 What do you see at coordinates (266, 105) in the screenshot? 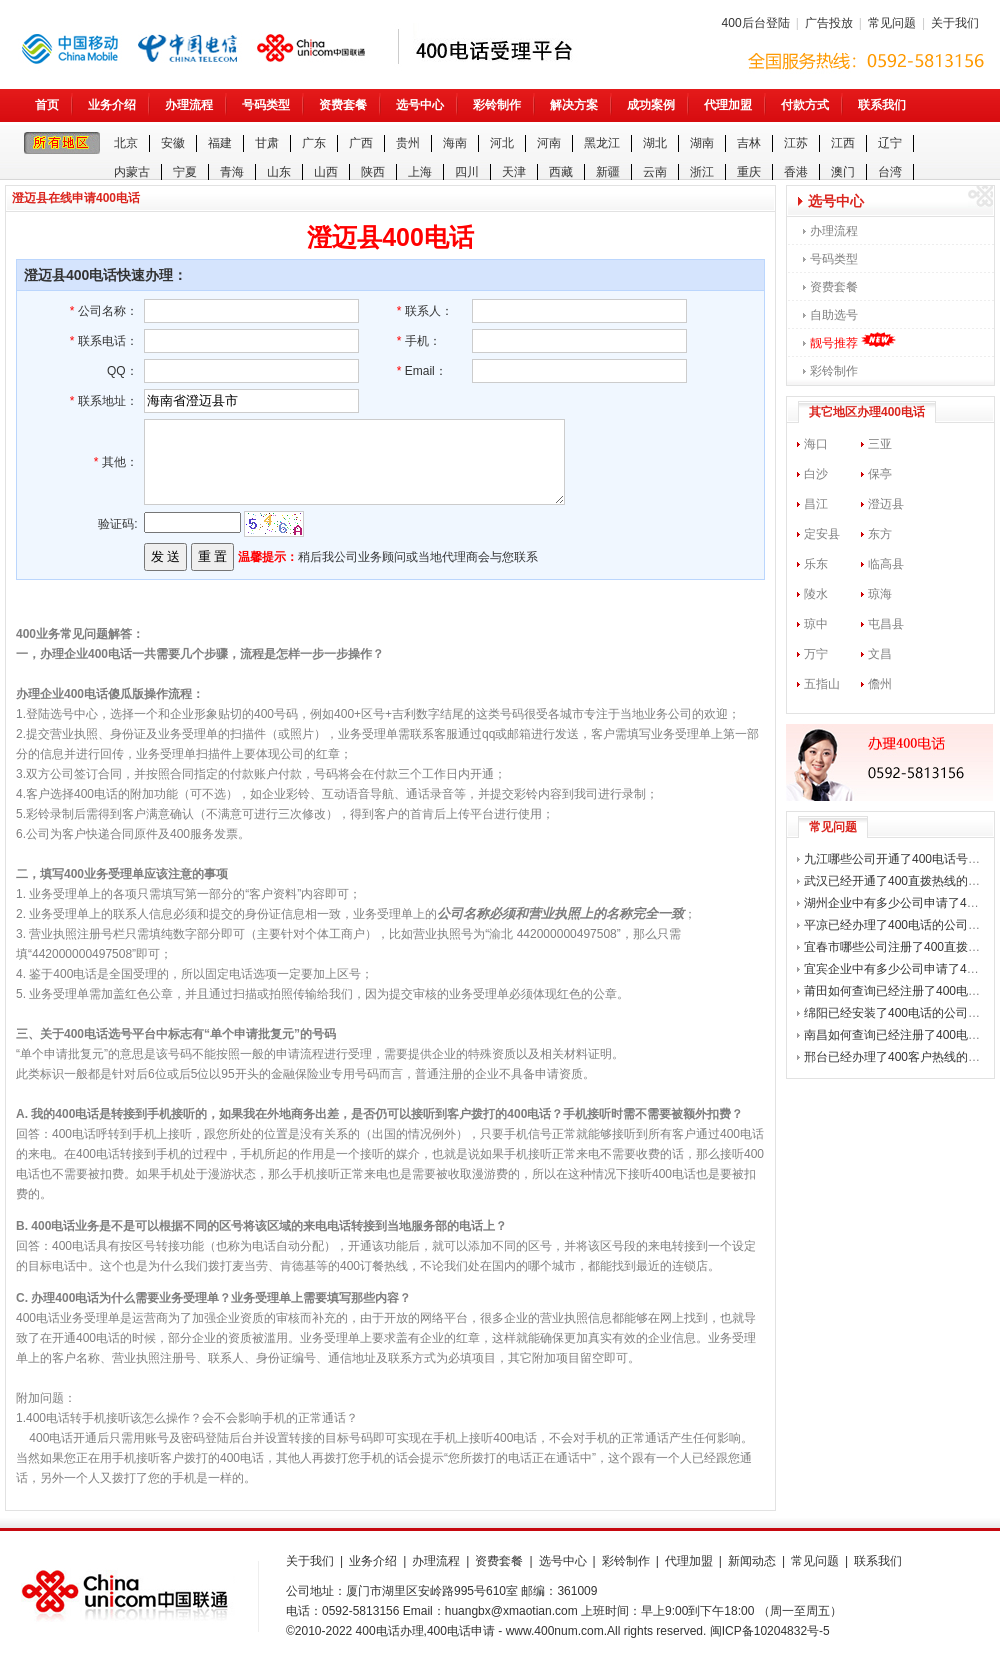
I see `号码类型` at bounding box center [266, 105].